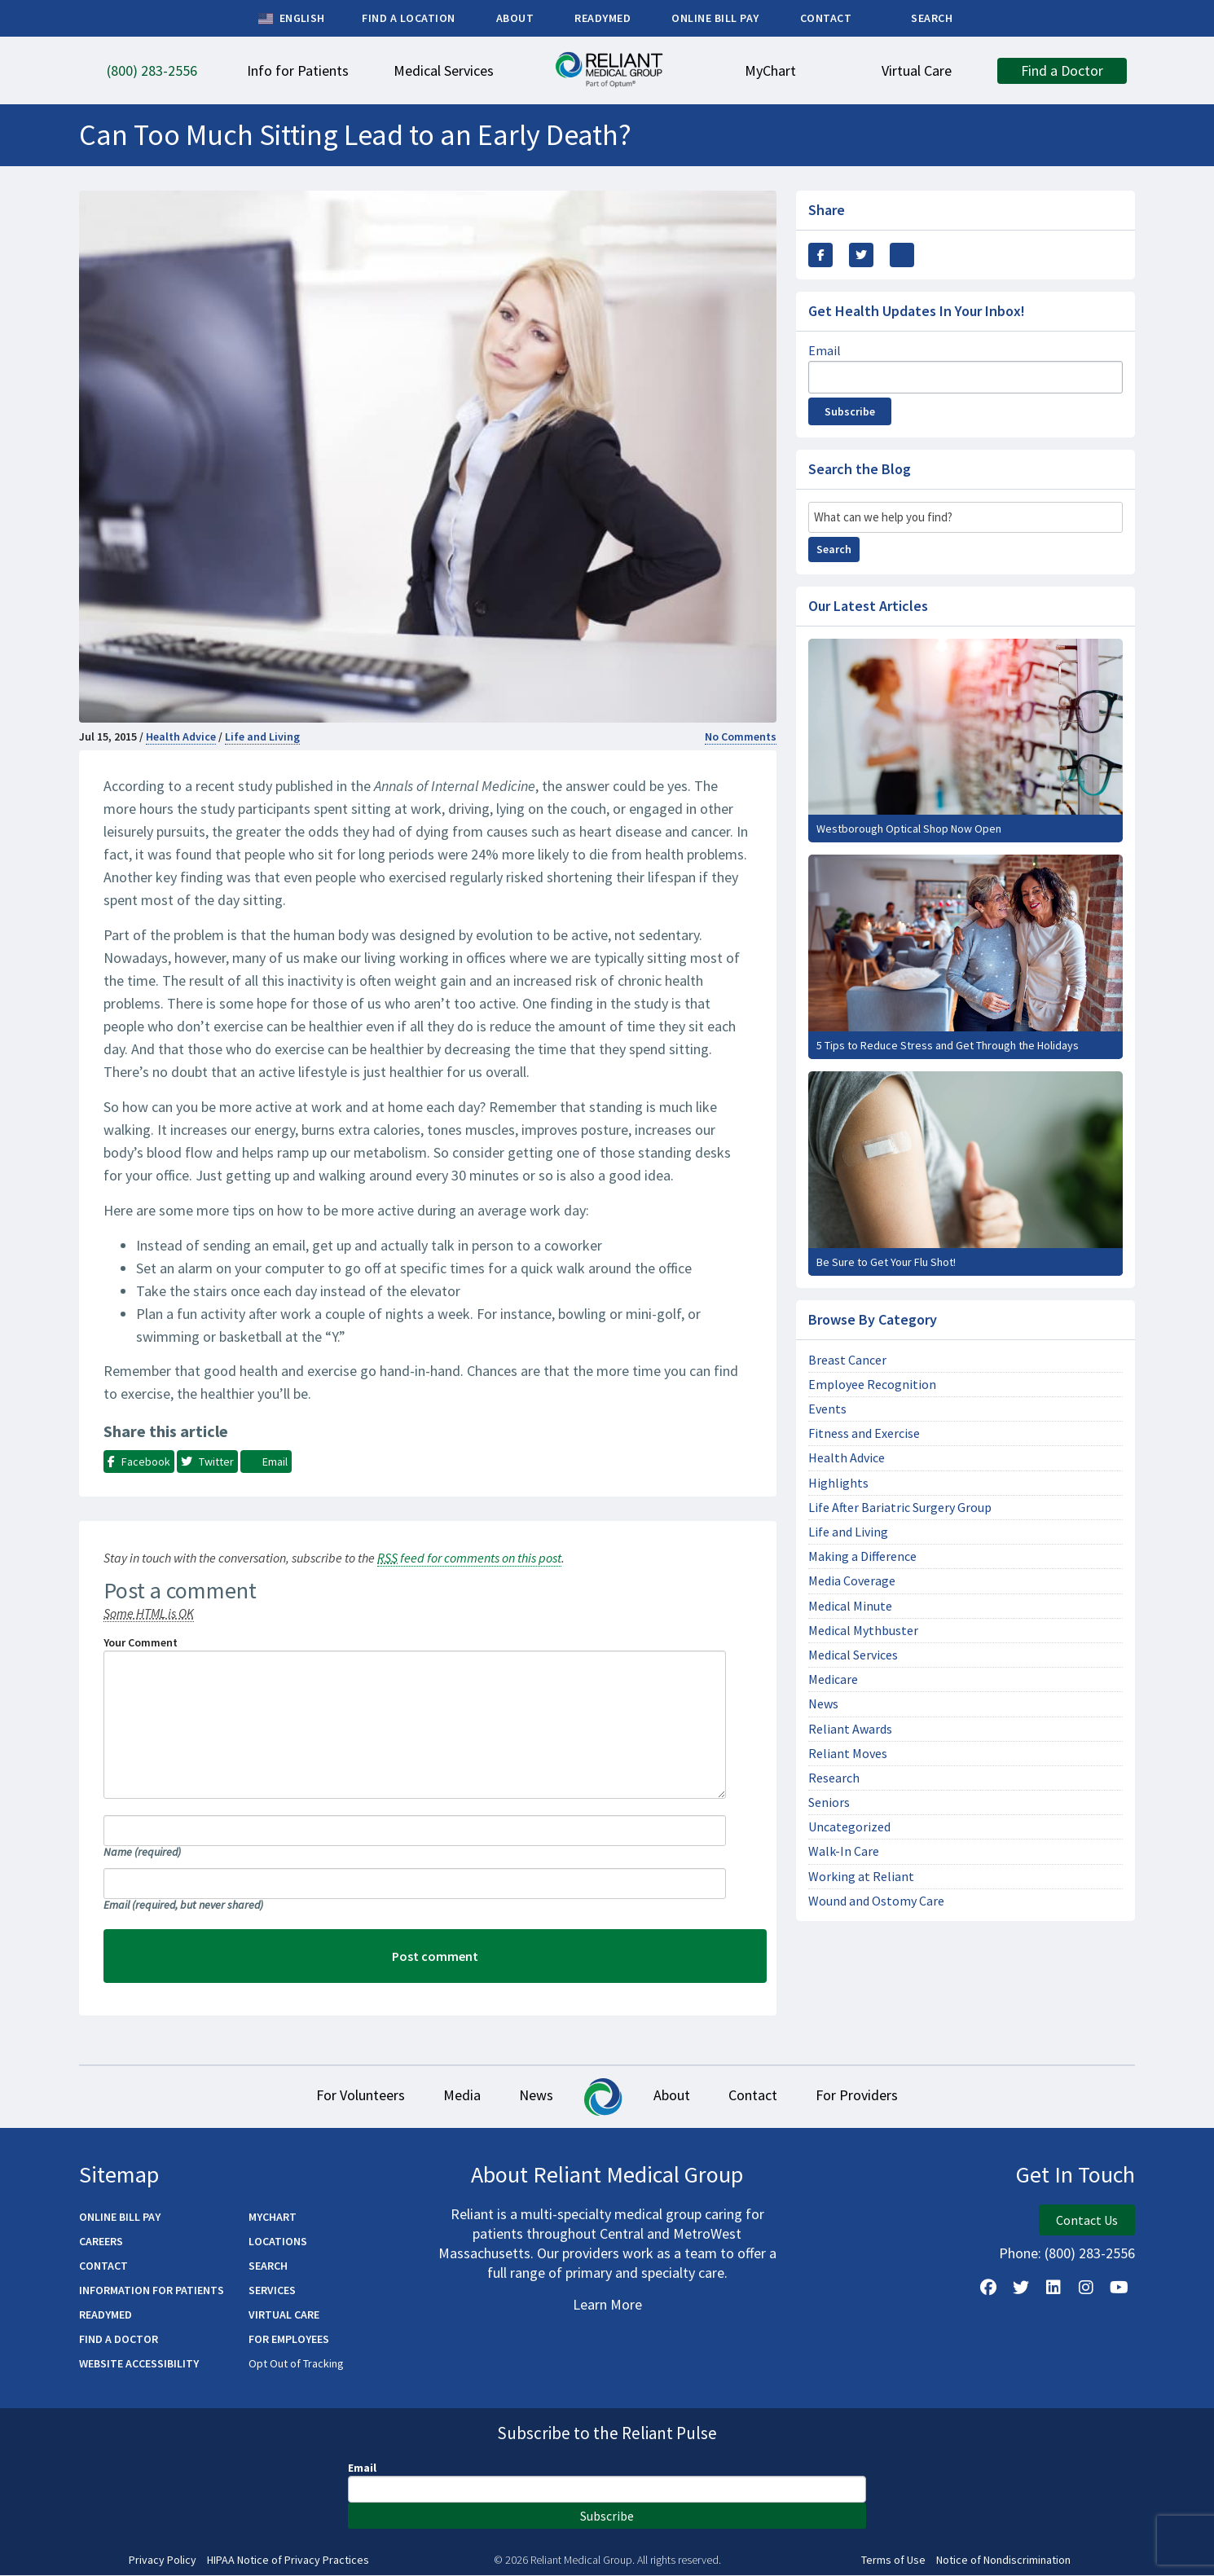 This screenshot has height=2576, width=1214. I want to click on MyChart, so click(273, 2217).